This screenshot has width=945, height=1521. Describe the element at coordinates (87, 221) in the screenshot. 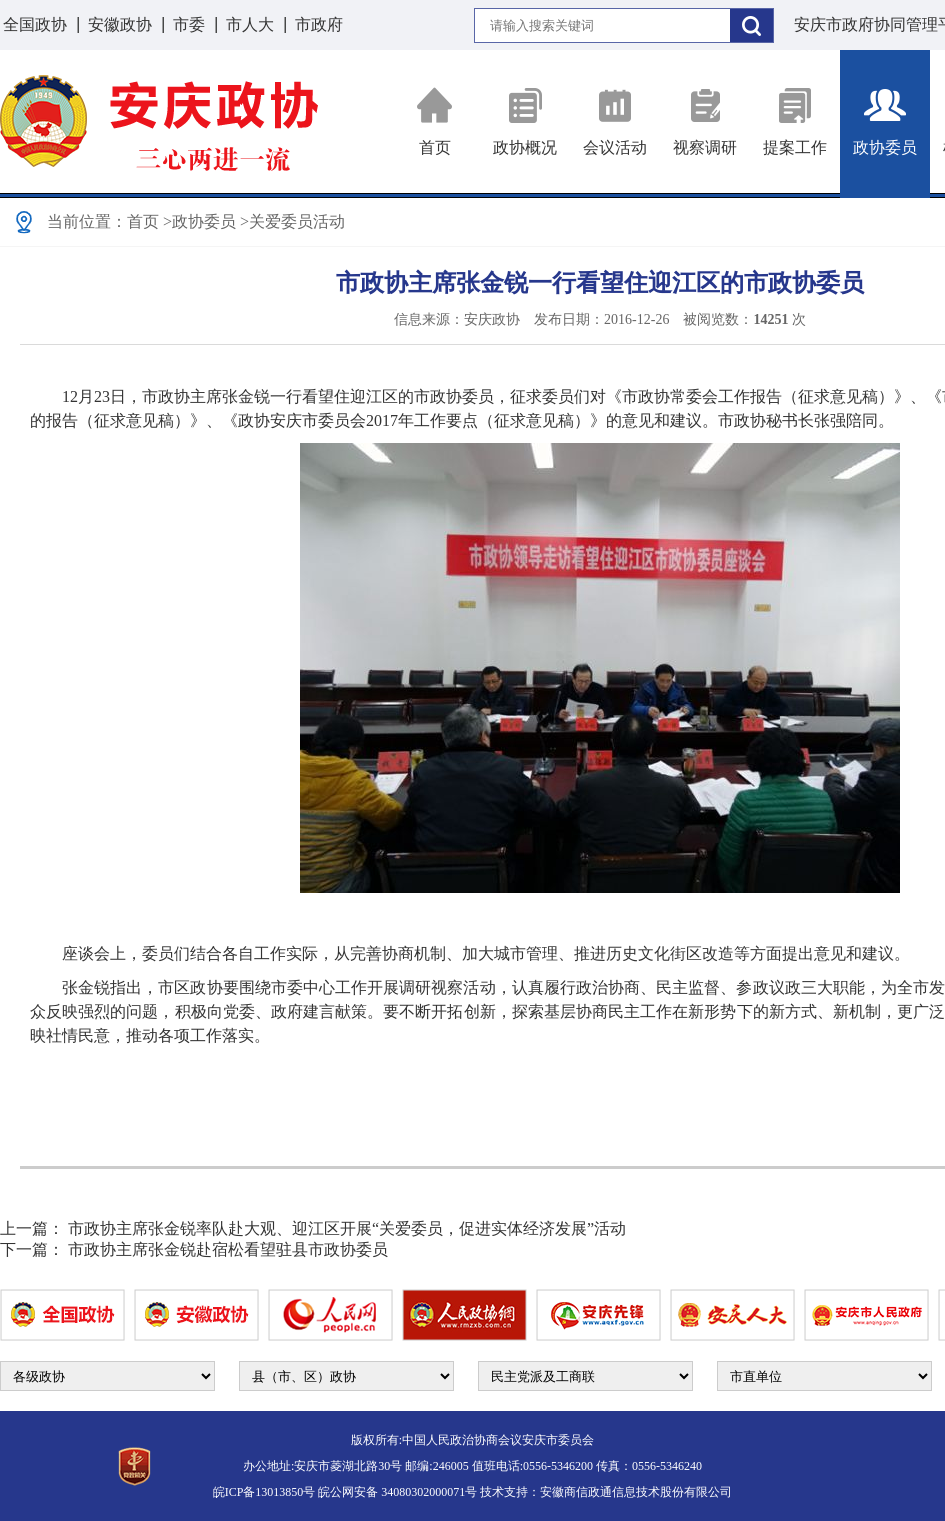

I see `当前位置：` at that location.